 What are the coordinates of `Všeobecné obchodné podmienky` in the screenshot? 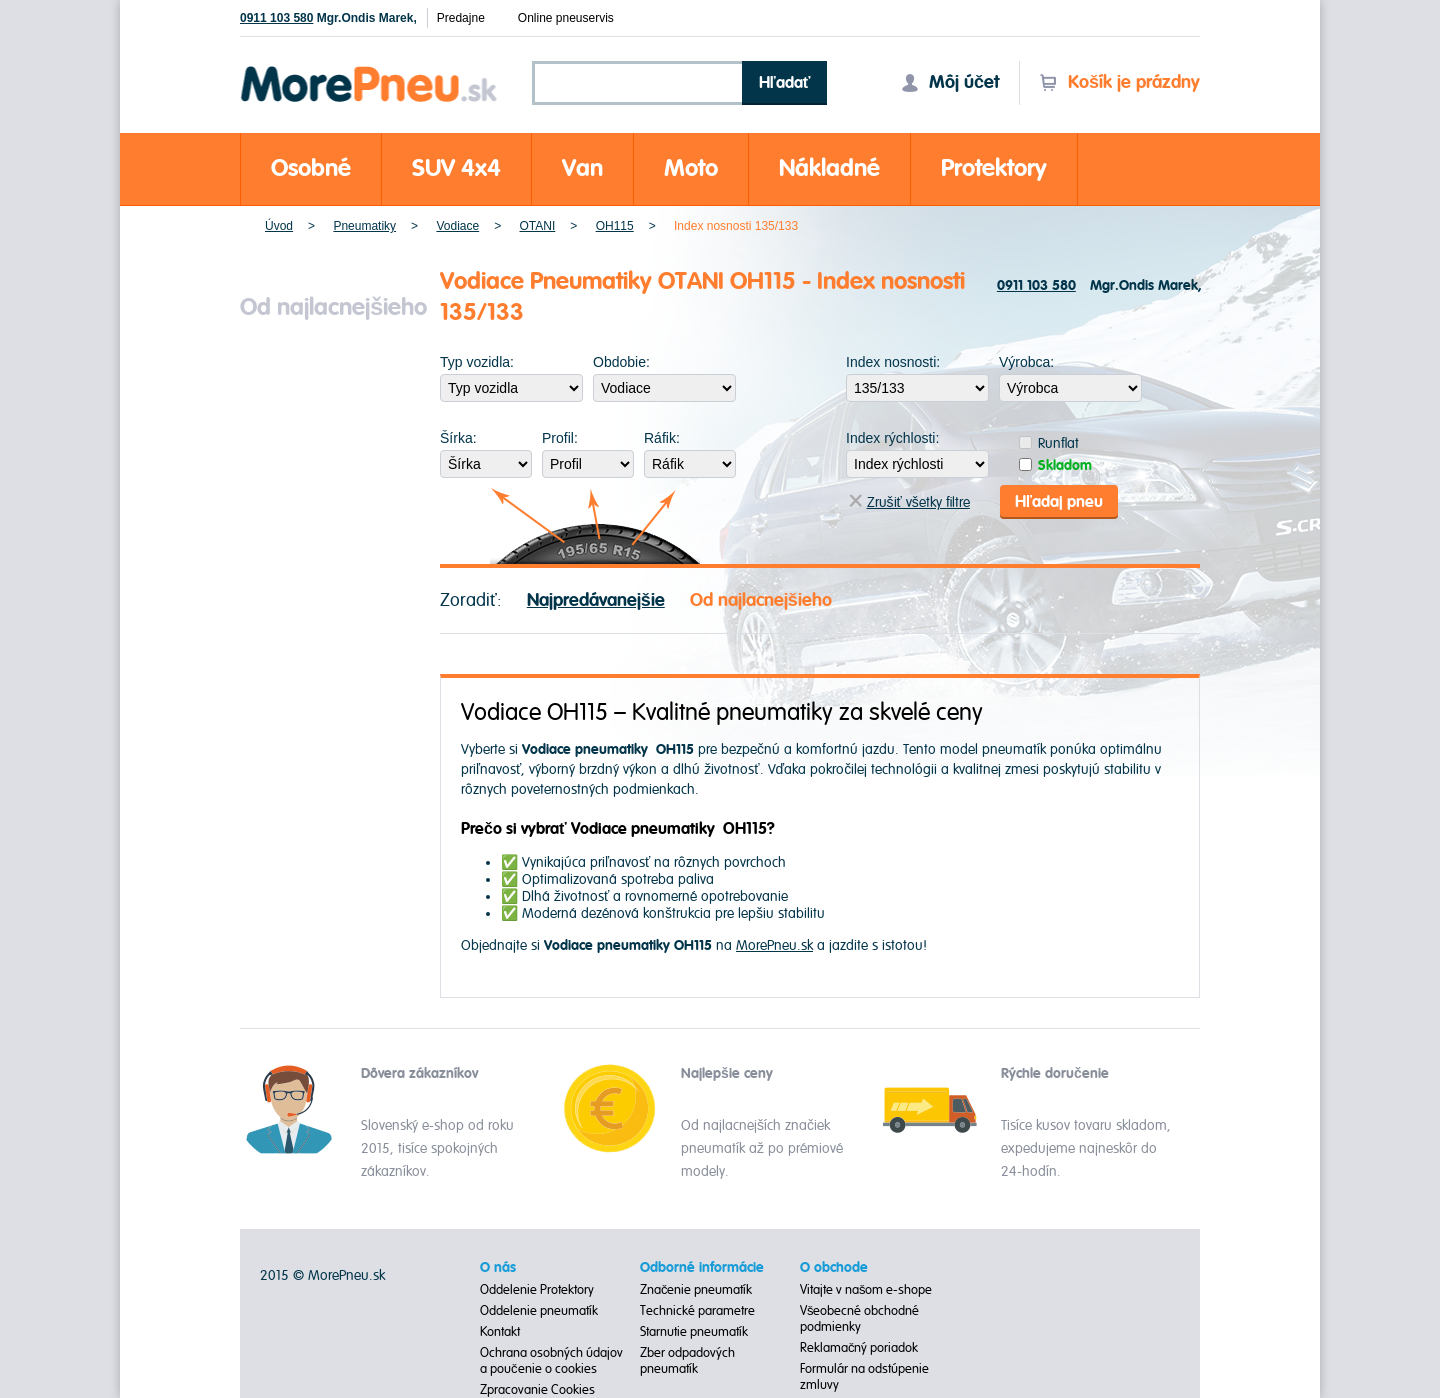 It's located at (860, 1319).